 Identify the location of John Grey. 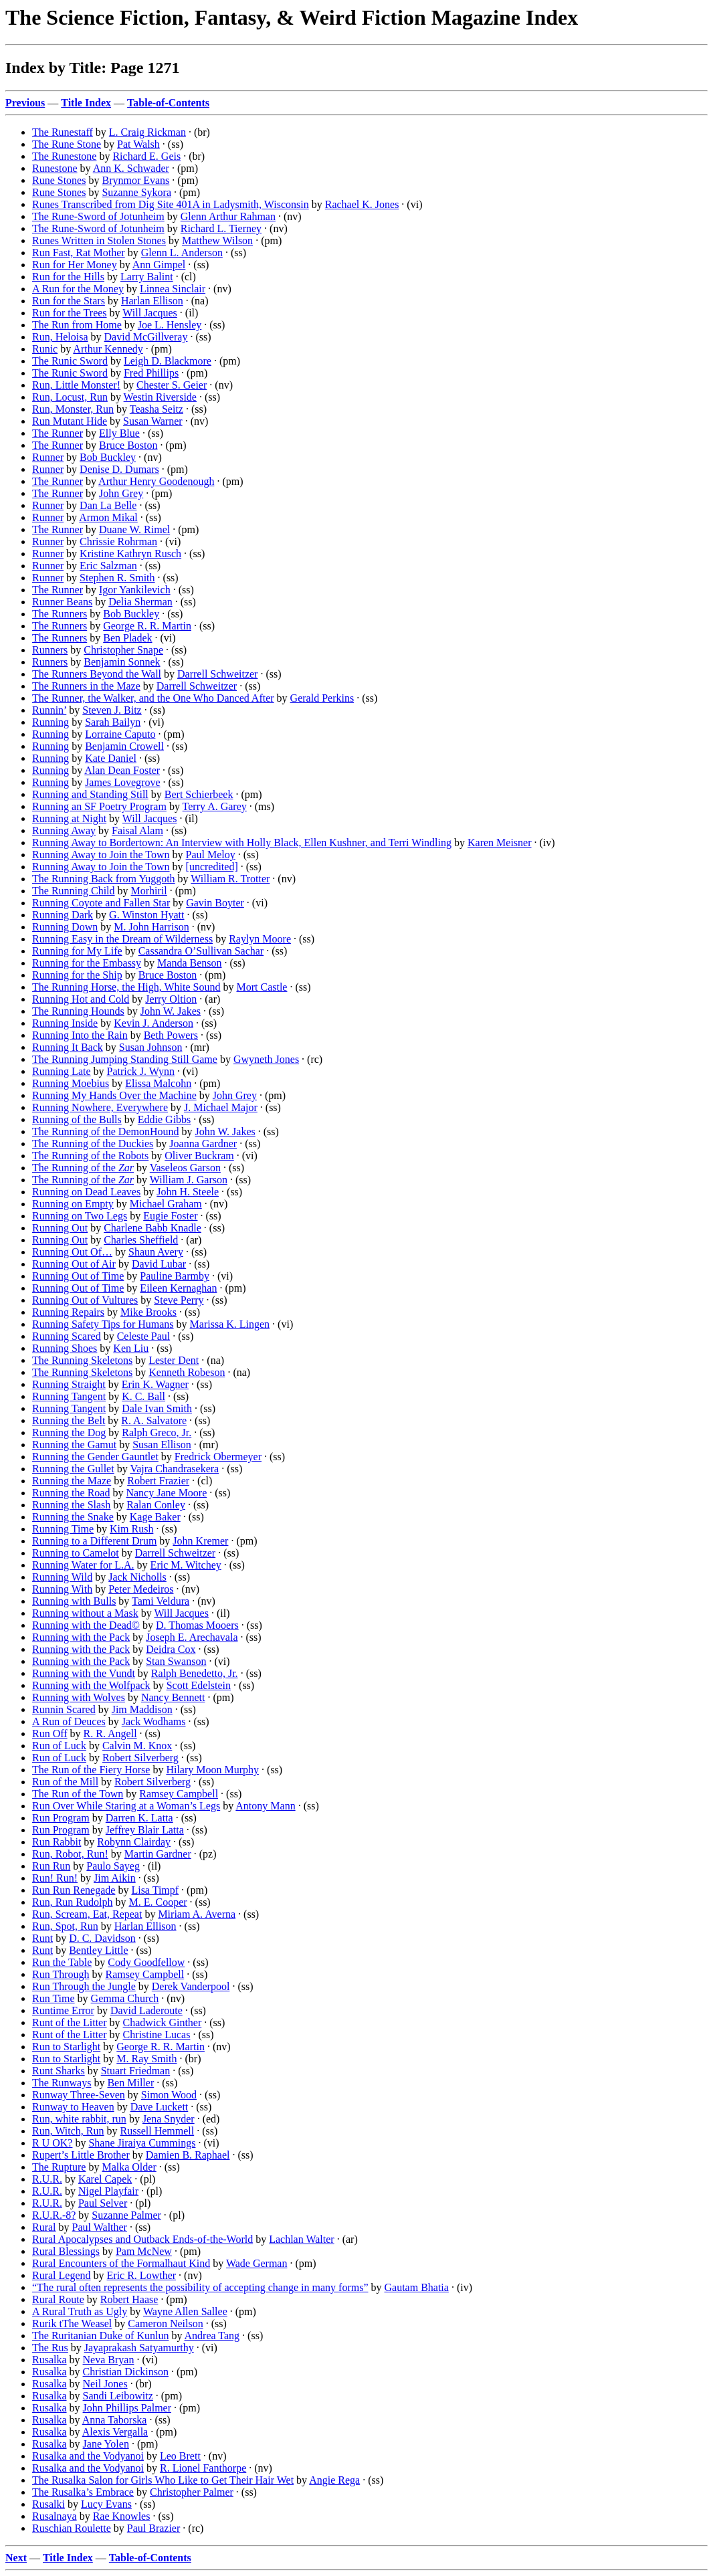
(121, 493).